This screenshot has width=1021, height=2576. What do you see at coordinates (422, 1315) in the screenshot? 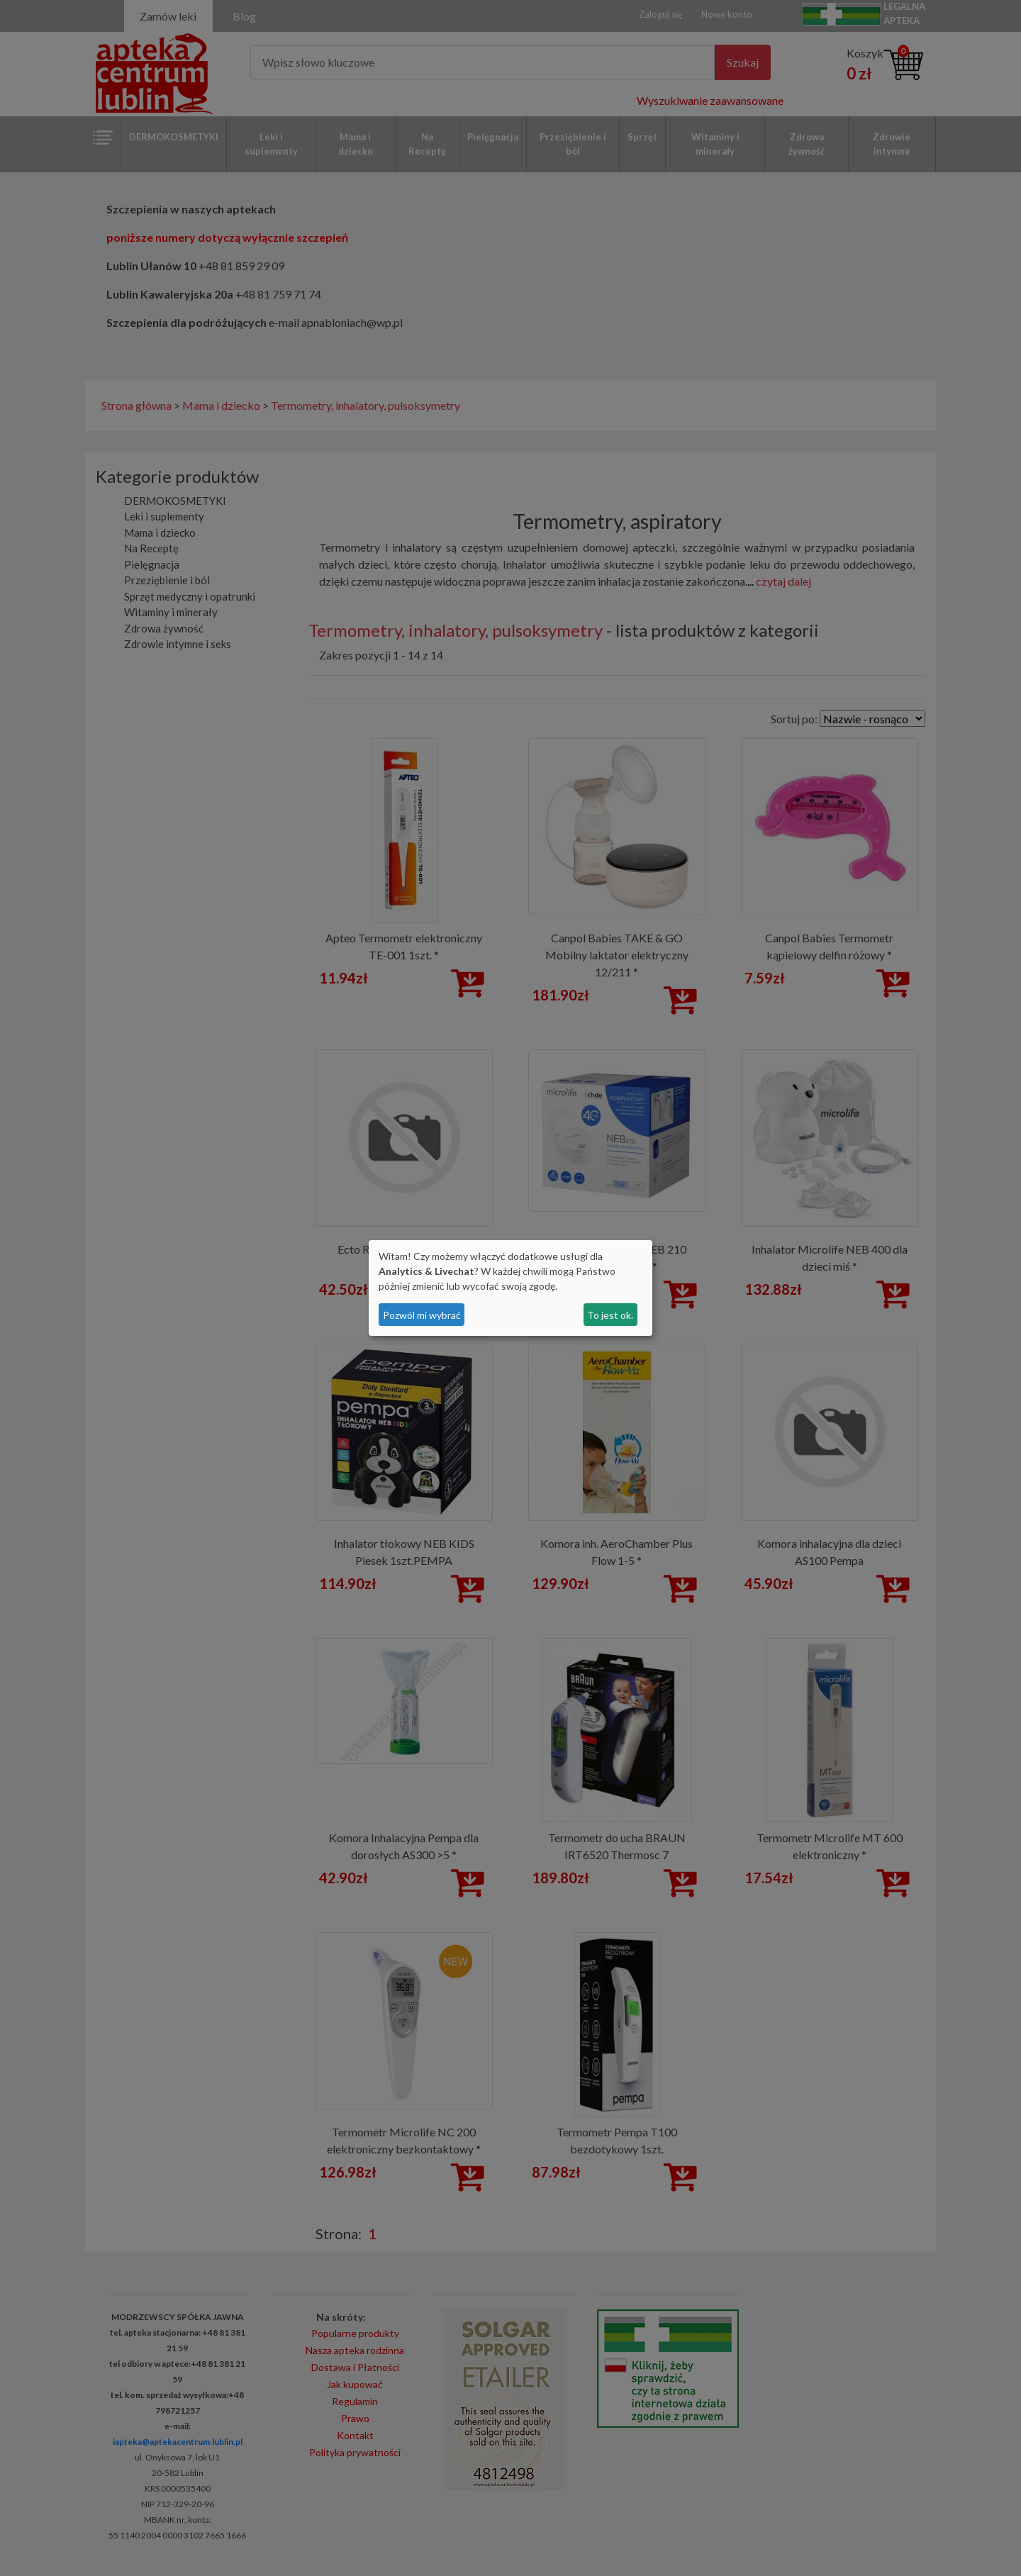
I see `Pozwól mi wybrać` at bounding box center [422, 1315].